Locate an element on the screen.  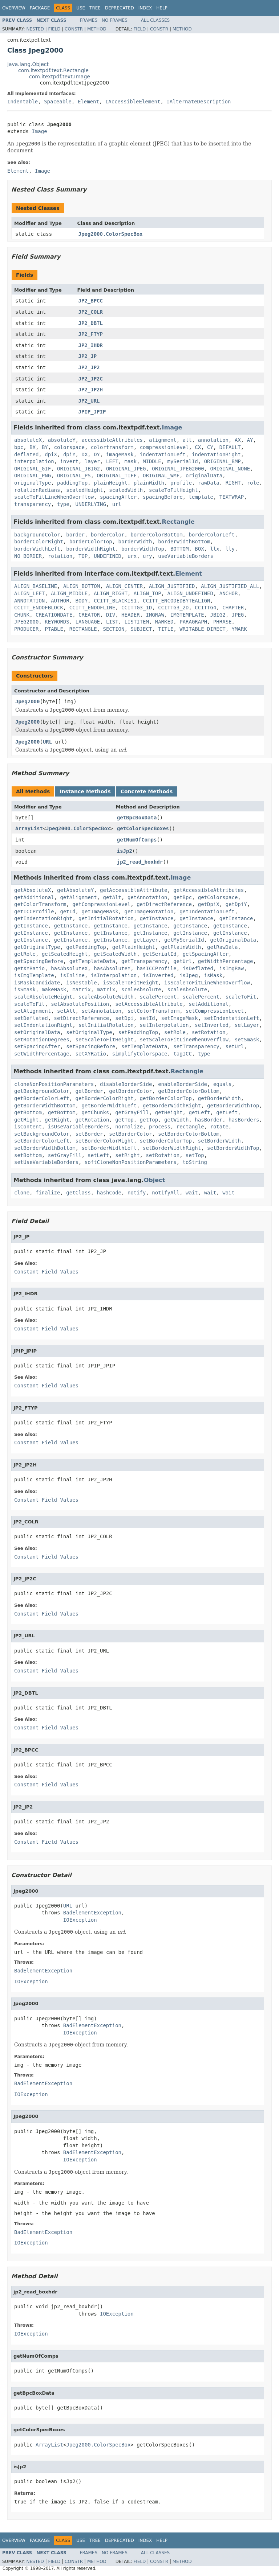
getDpiX is located at coordinates (208, 904).